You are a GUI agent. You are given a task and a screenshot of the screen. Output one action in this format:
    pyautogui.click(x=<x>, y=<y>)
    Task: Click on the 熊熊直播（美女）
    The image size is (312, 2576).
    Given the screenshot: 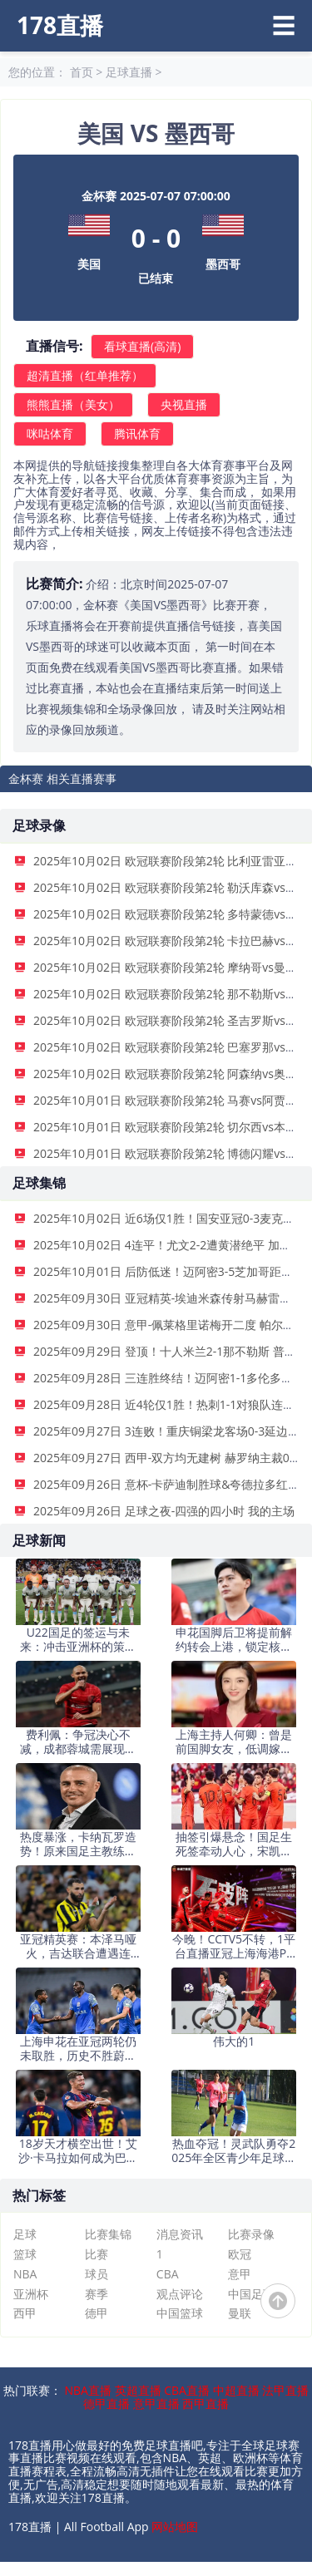 What is the action you would take?
    pyautogui.click(x=73, y=404)
    